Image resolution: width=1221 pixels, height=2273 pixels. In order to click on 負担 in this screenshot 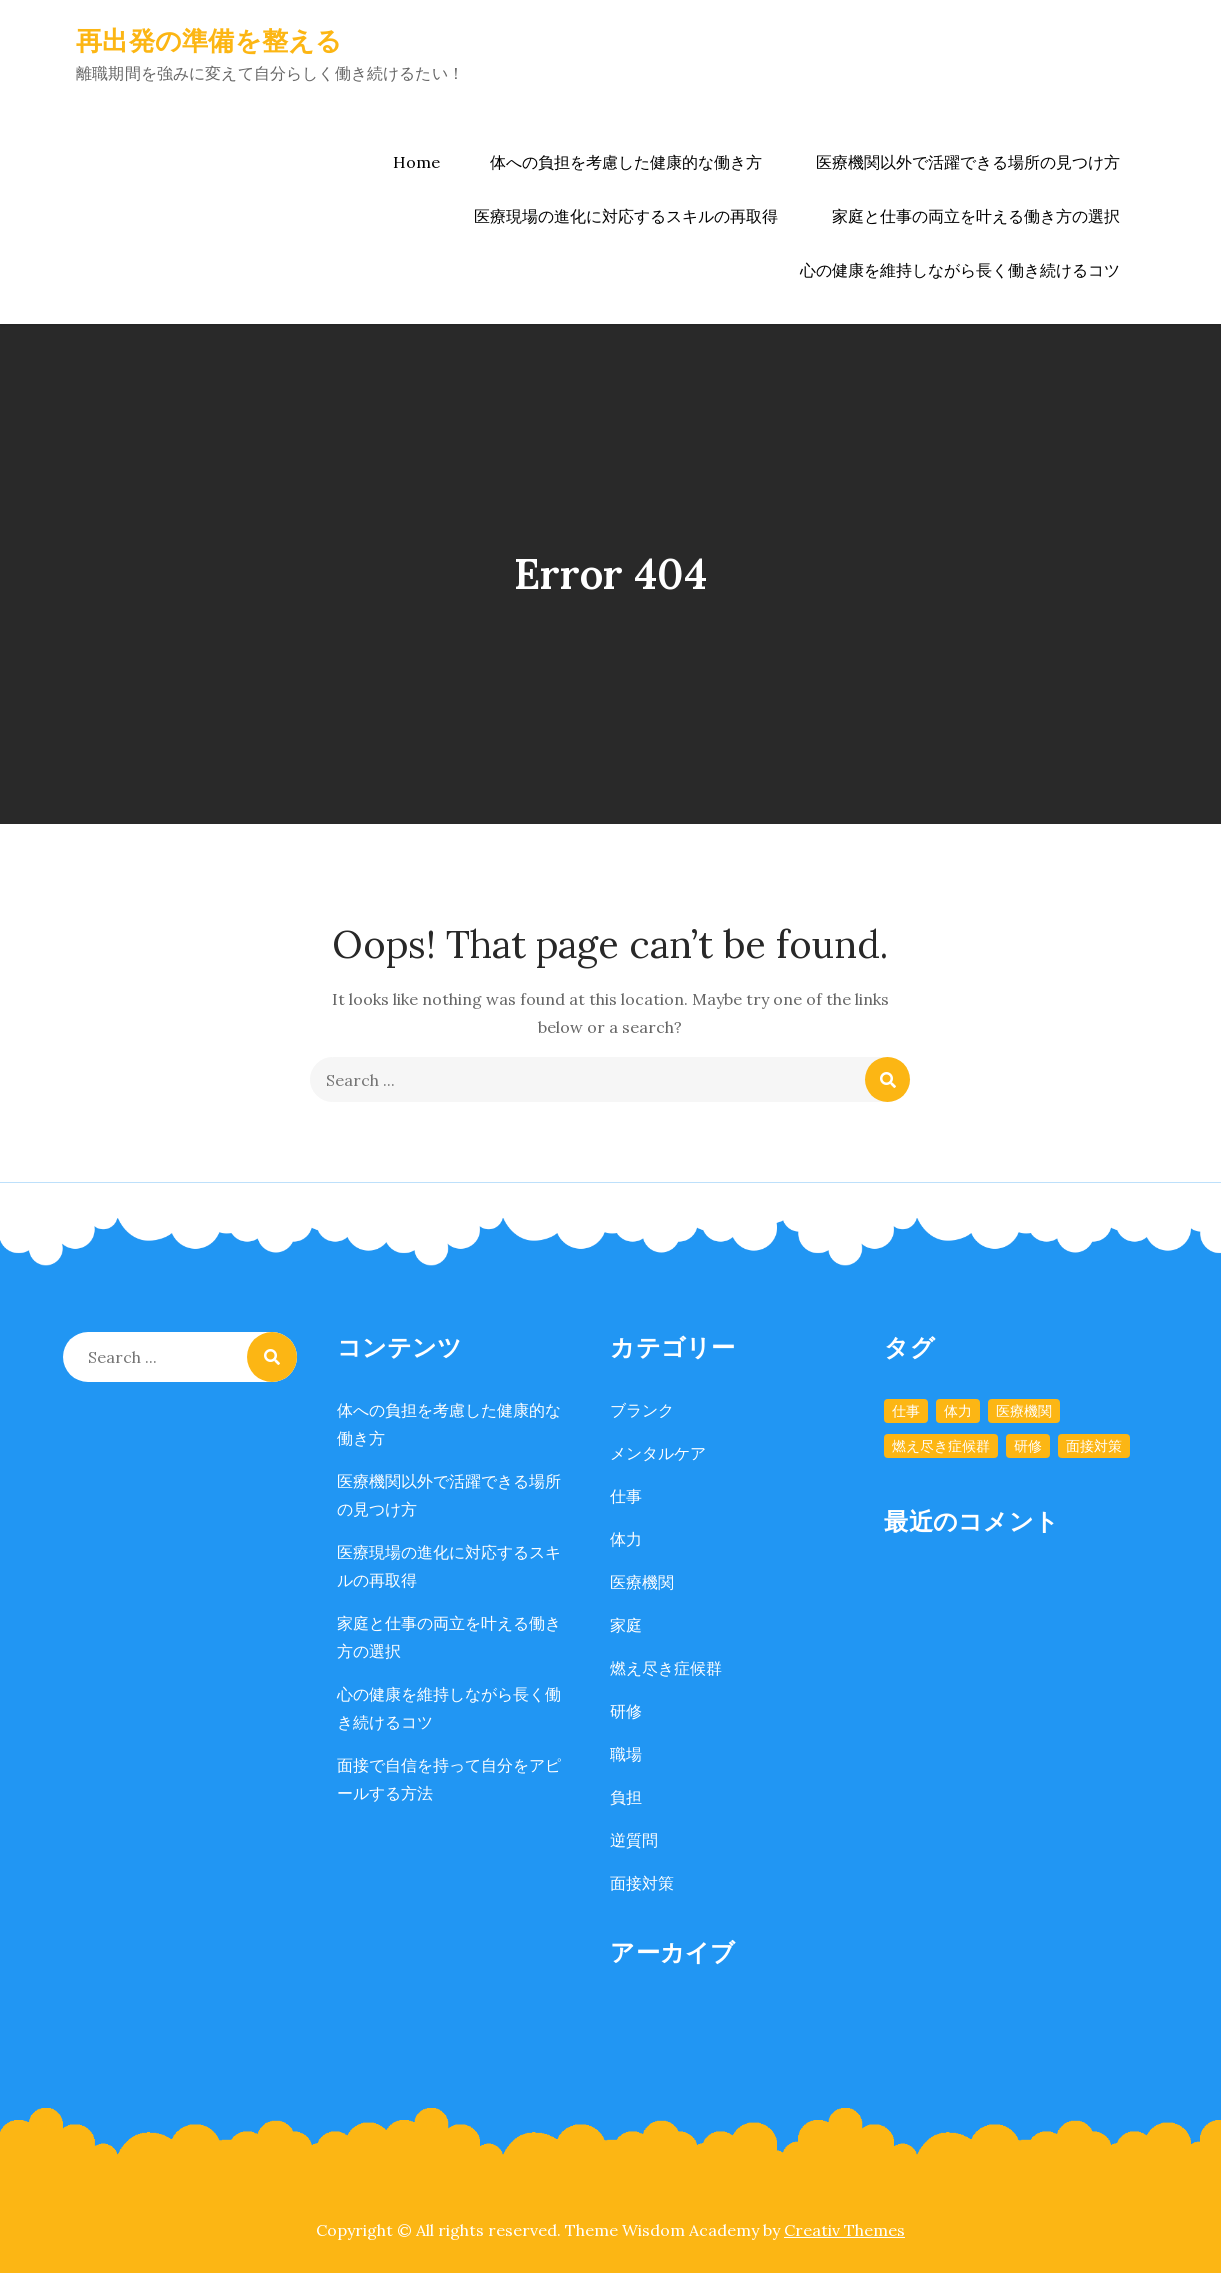, I will do `click(626, 1797)`.